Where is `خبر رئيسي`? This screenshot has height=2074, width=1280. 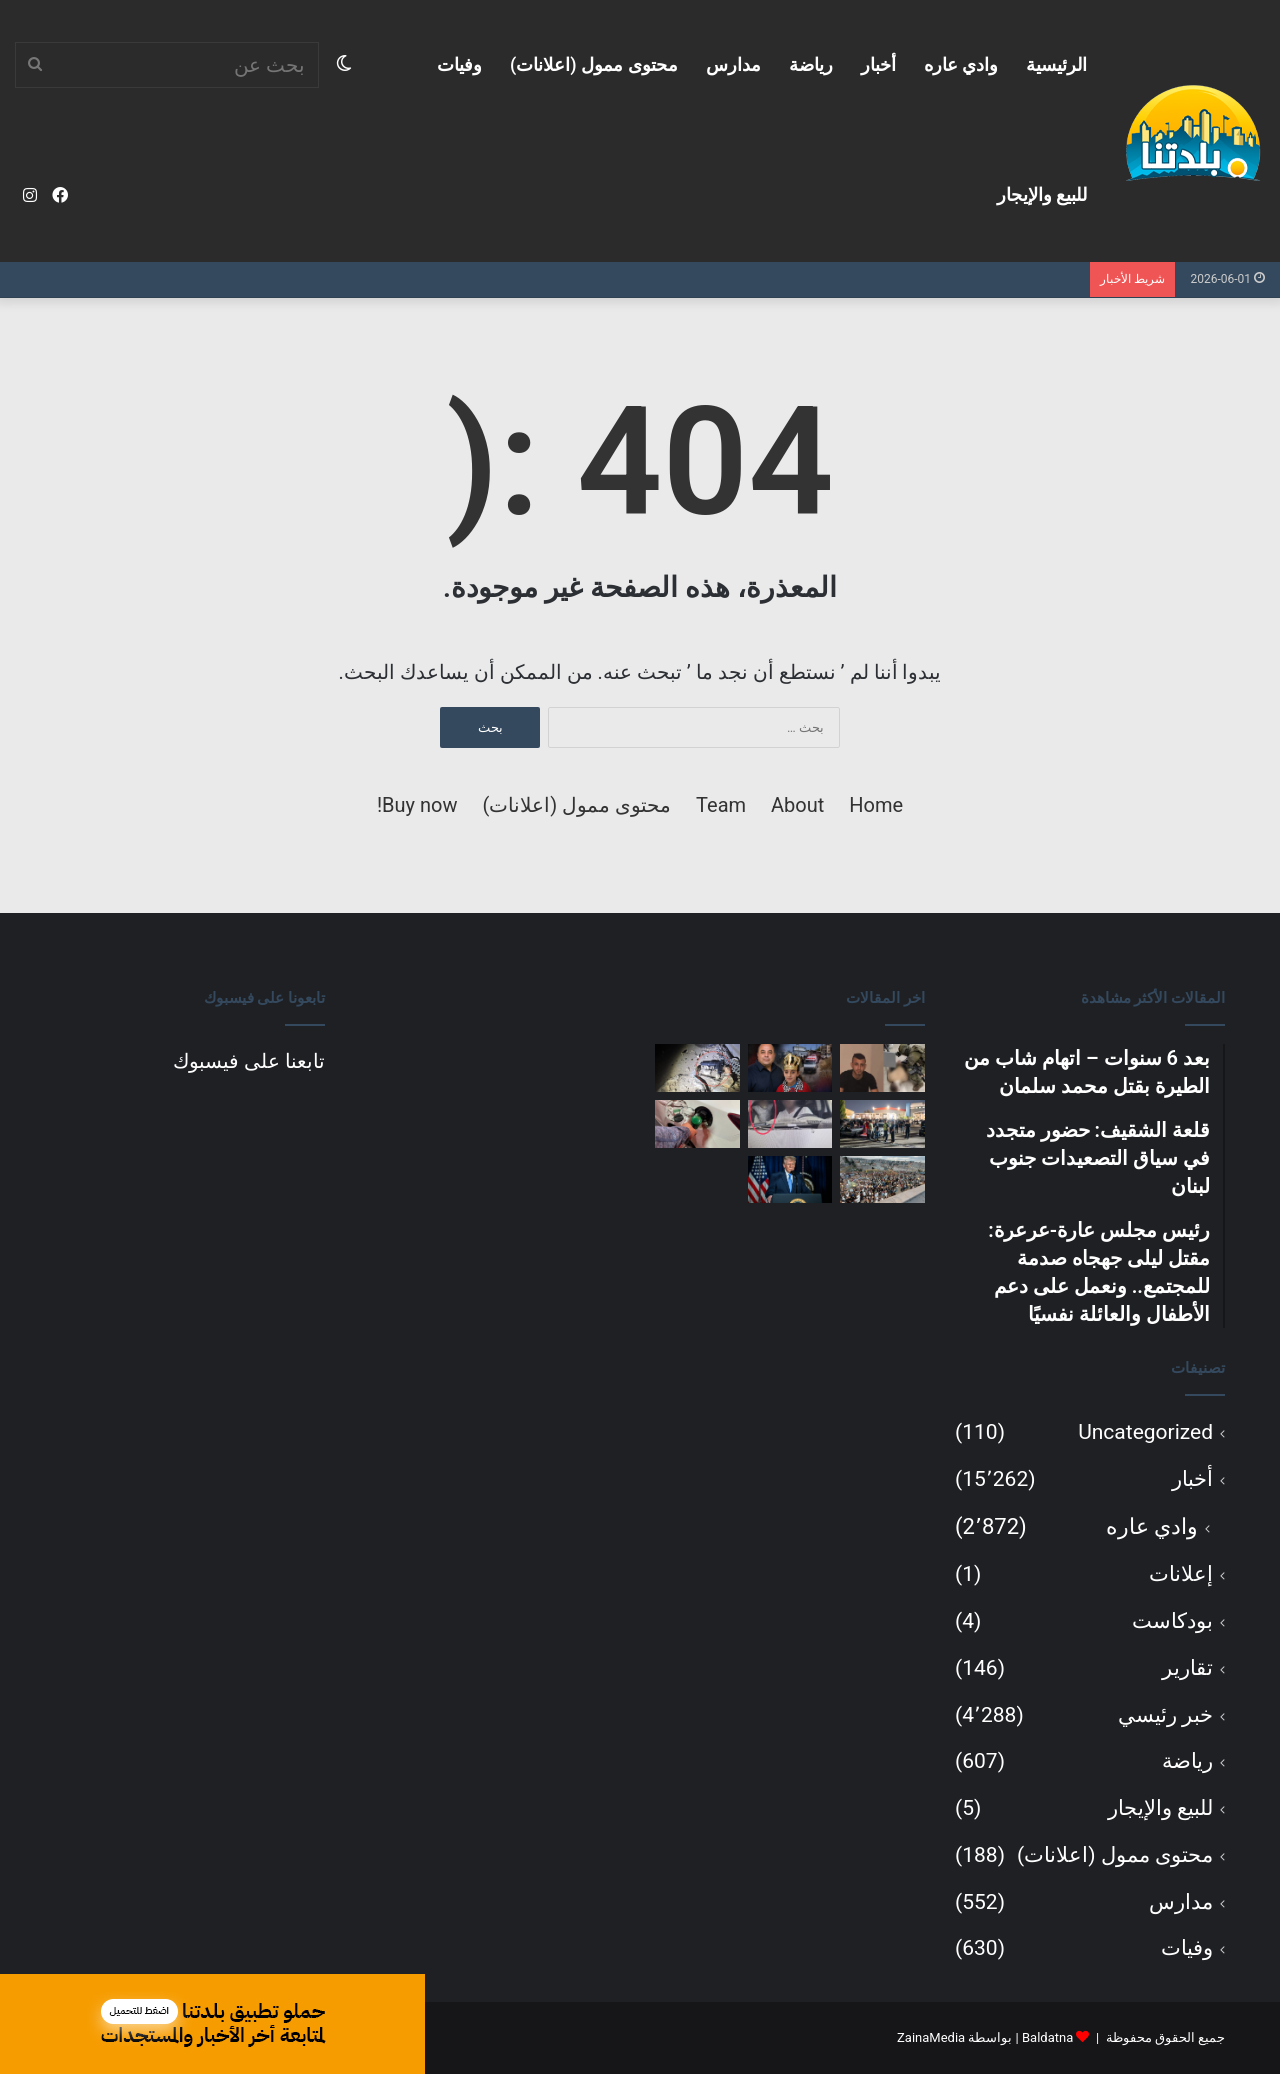 خبر رئيسي is located at coordinates (1165, 1715).